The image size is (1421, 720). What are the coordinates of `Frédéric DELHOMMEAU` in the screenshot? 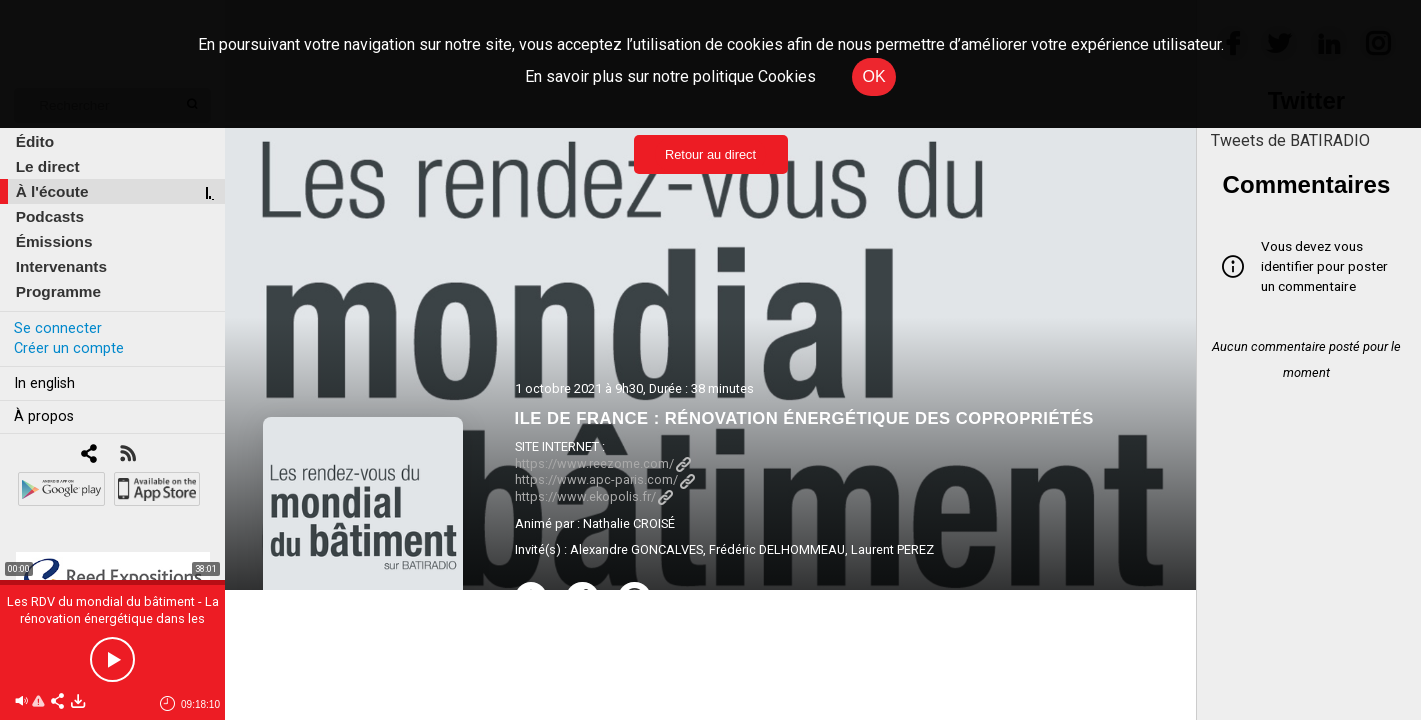 It's located at (777, 549).